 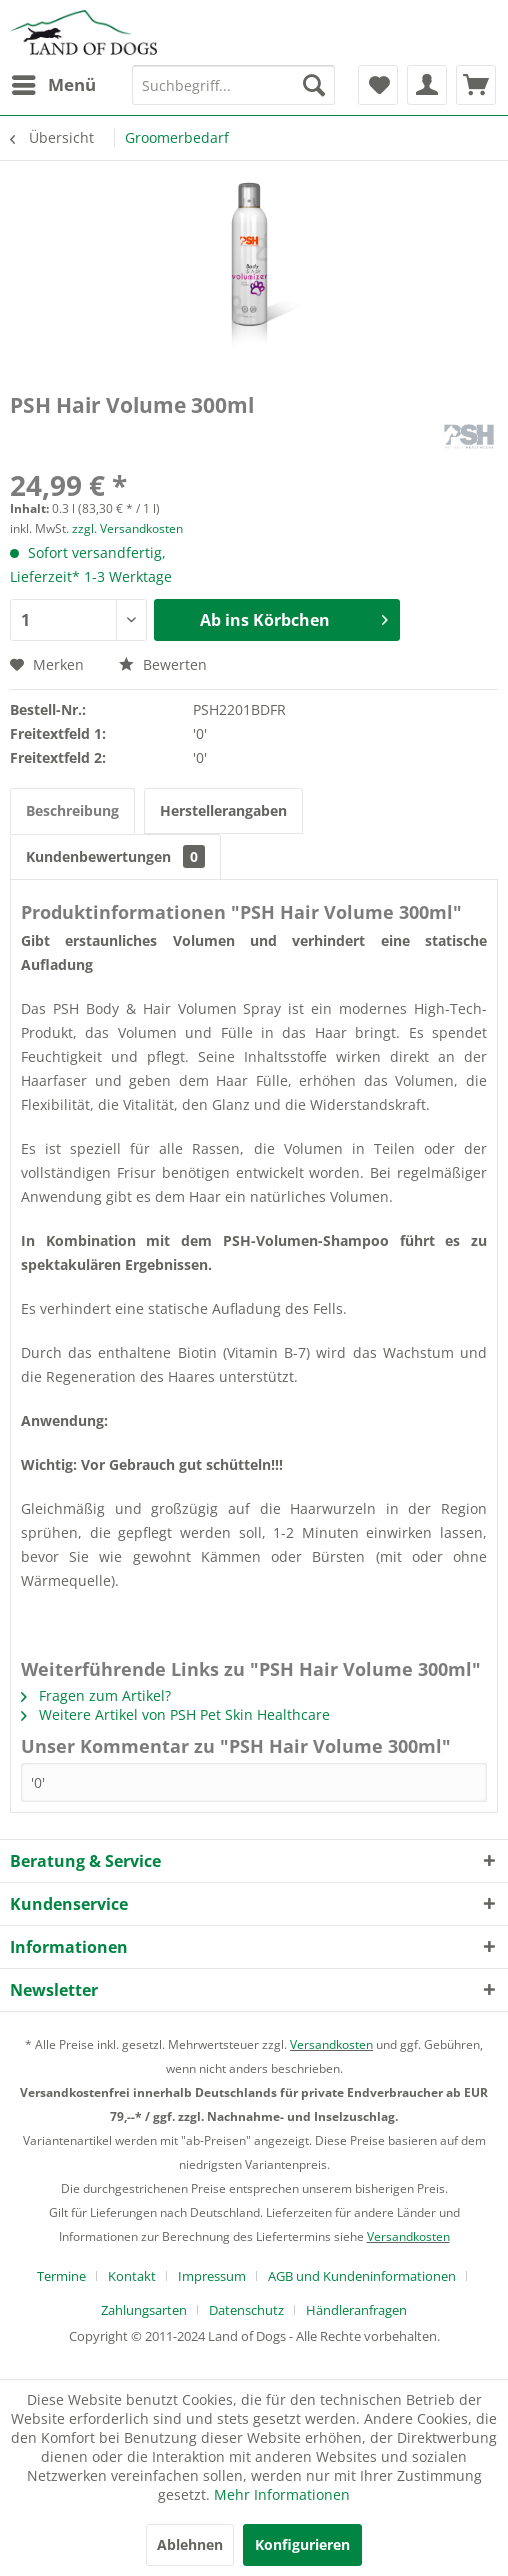 I want to click on Beschreibung, so click(x=72, y=810).